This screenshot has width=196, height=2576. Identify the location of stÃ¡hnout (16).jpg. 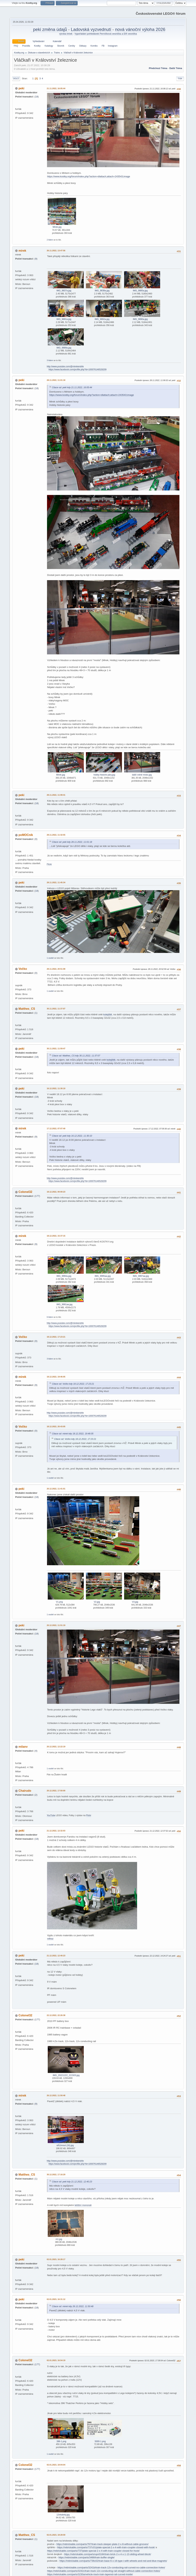
(65, 2145).